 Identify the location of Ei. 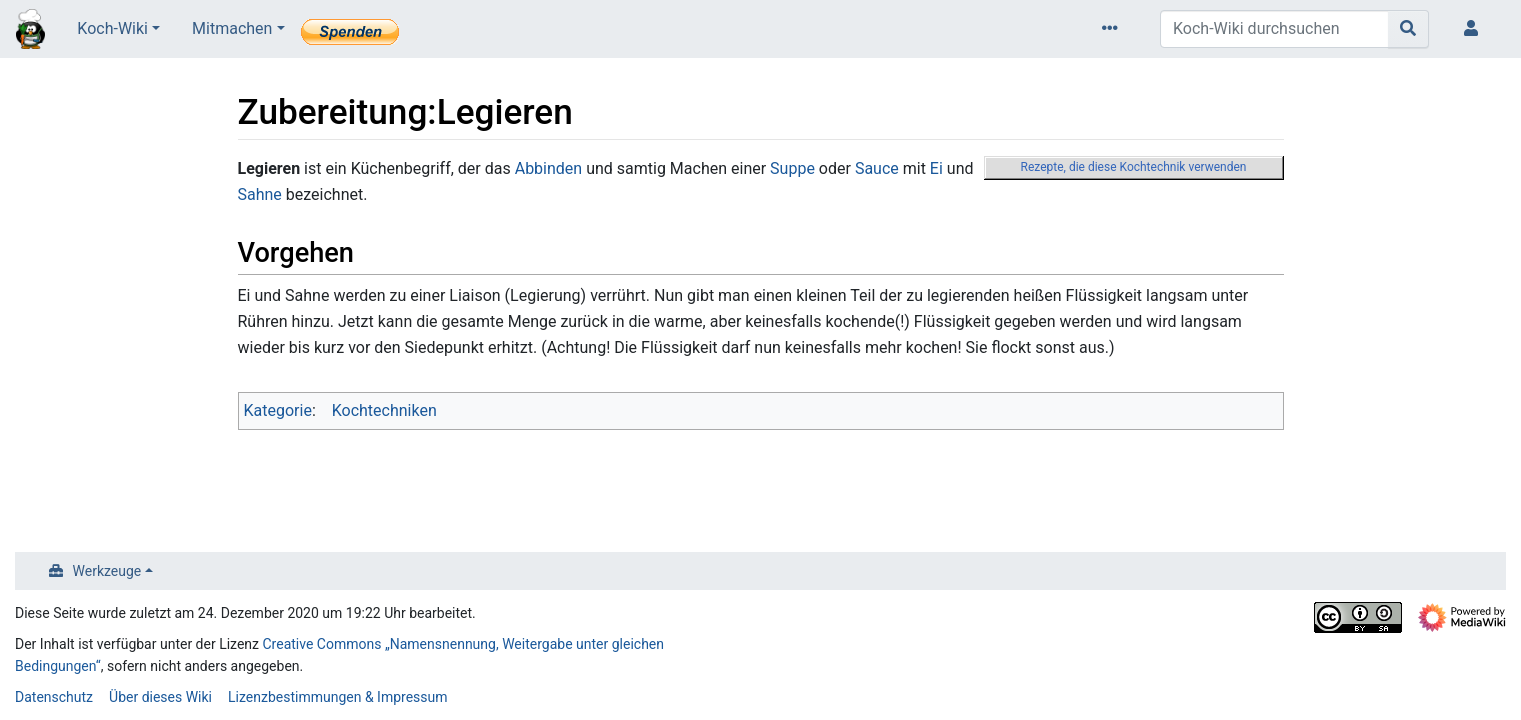
(936, 168).